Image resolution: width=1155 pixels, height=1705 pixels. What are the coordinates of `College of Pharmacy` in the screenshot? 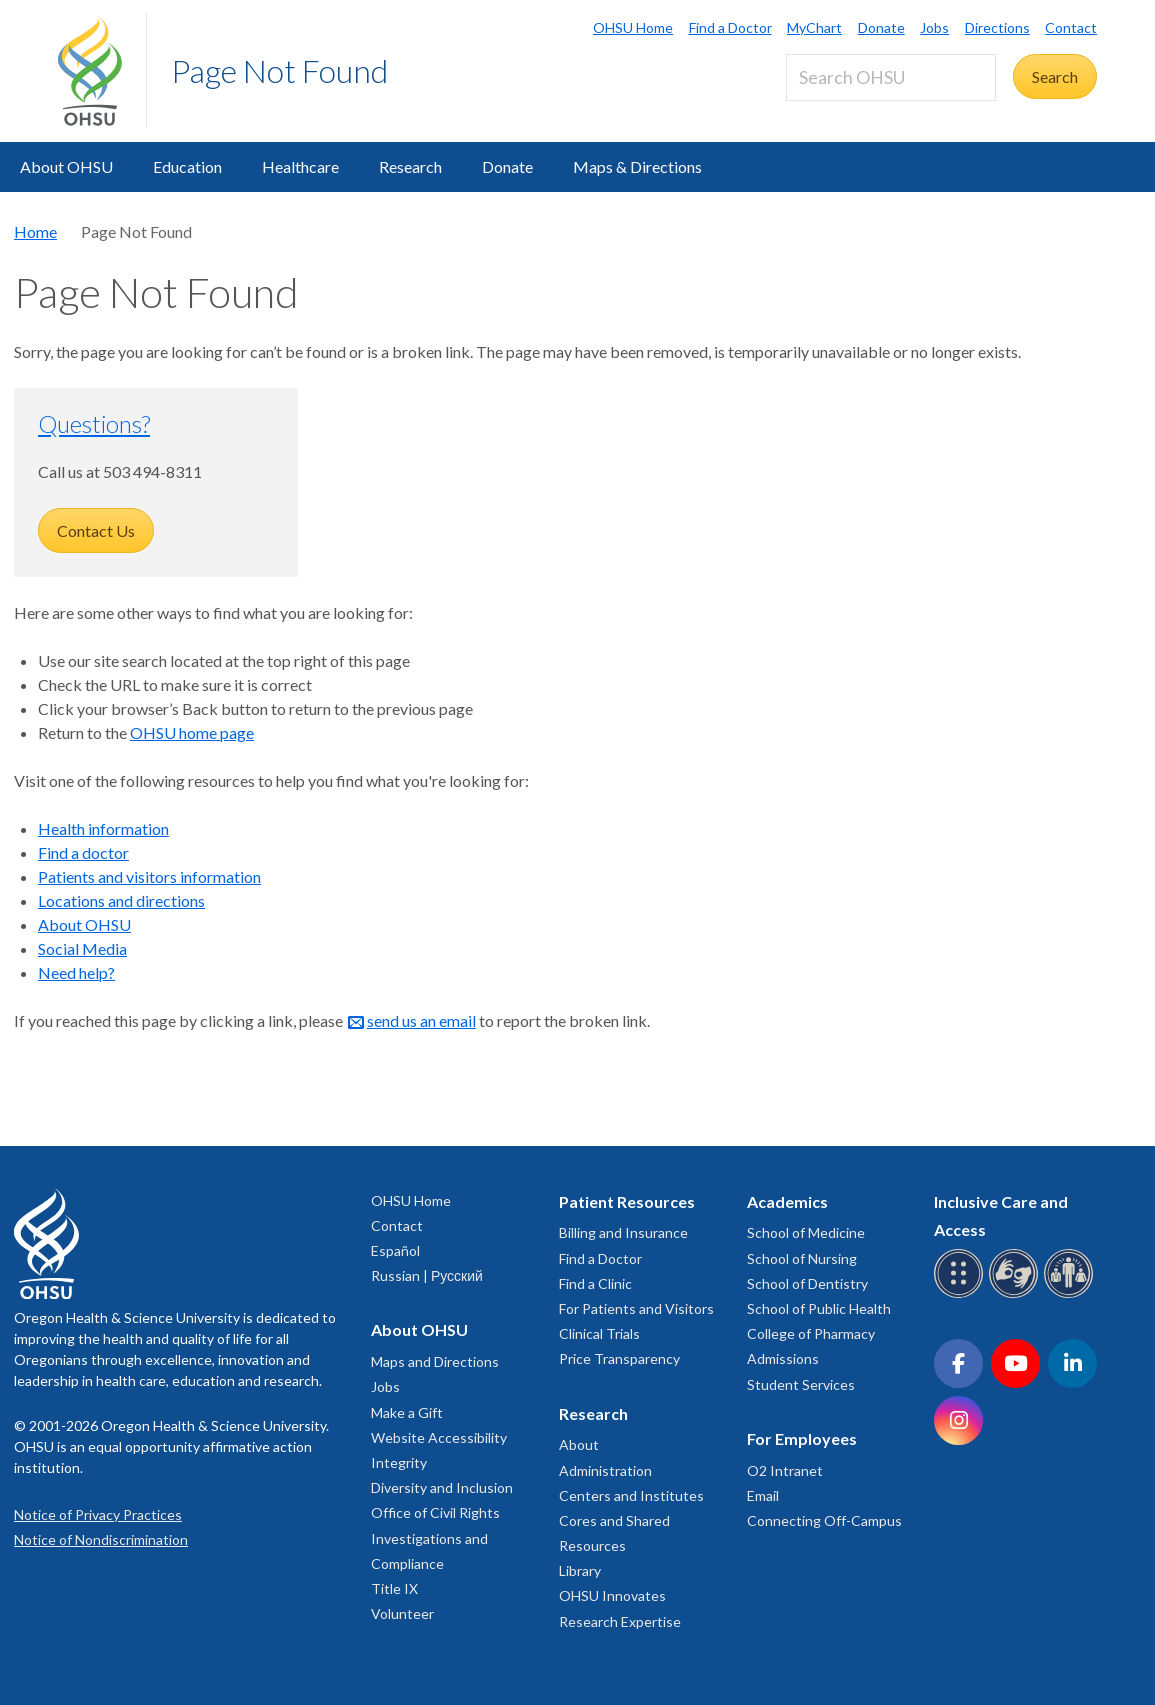 It's located at (811, 1333).